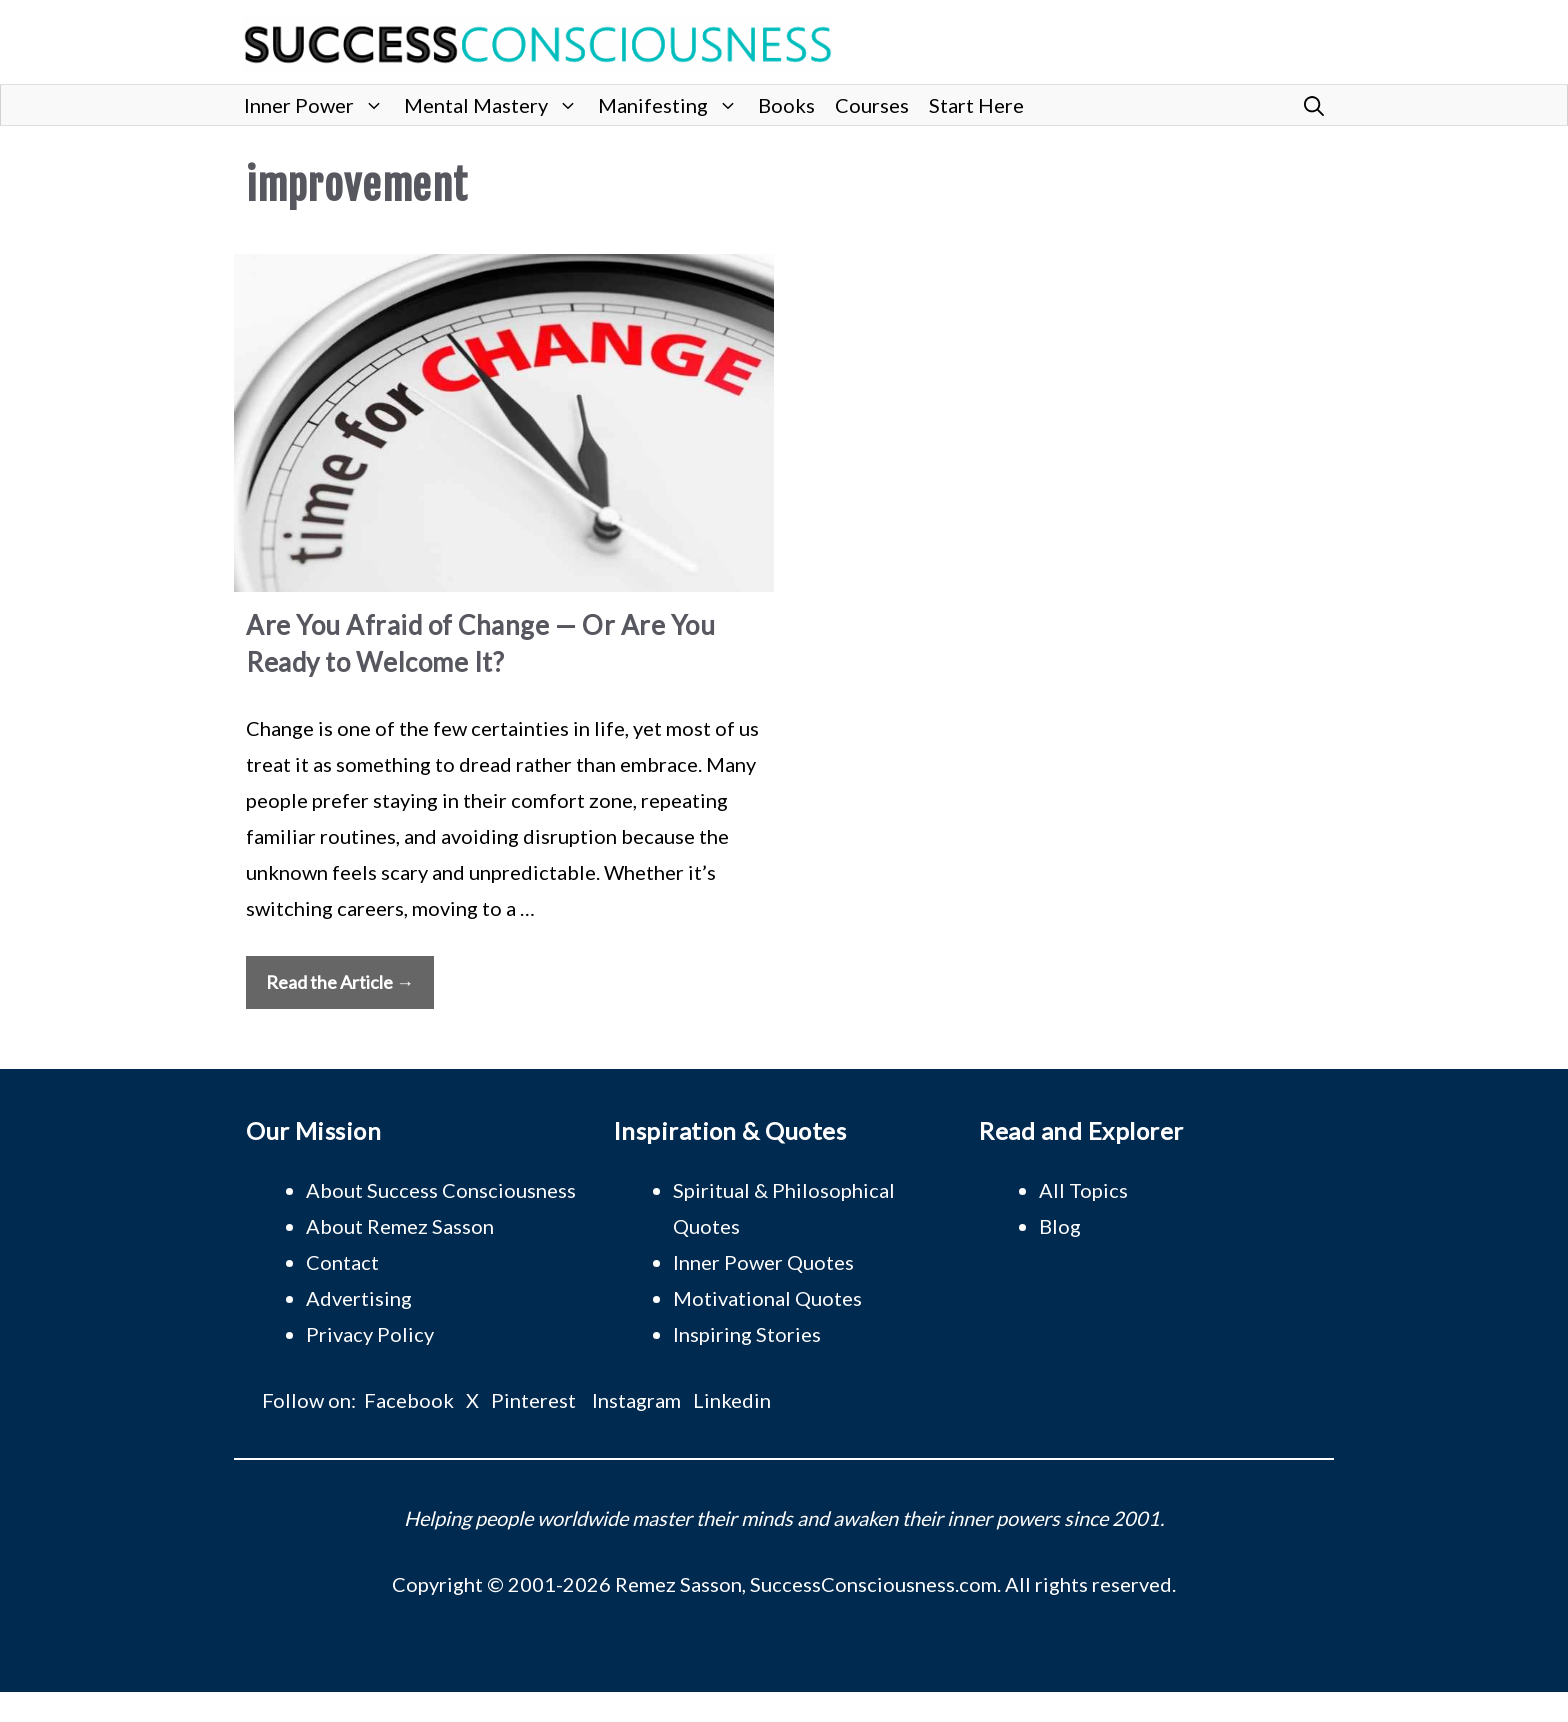 The height and width of the screenshot is (1722, 1568). What do you see at coordinates (370, 1334) in the screenshot?
I see `Privacy Policy` at bounding box center [370, 1334].